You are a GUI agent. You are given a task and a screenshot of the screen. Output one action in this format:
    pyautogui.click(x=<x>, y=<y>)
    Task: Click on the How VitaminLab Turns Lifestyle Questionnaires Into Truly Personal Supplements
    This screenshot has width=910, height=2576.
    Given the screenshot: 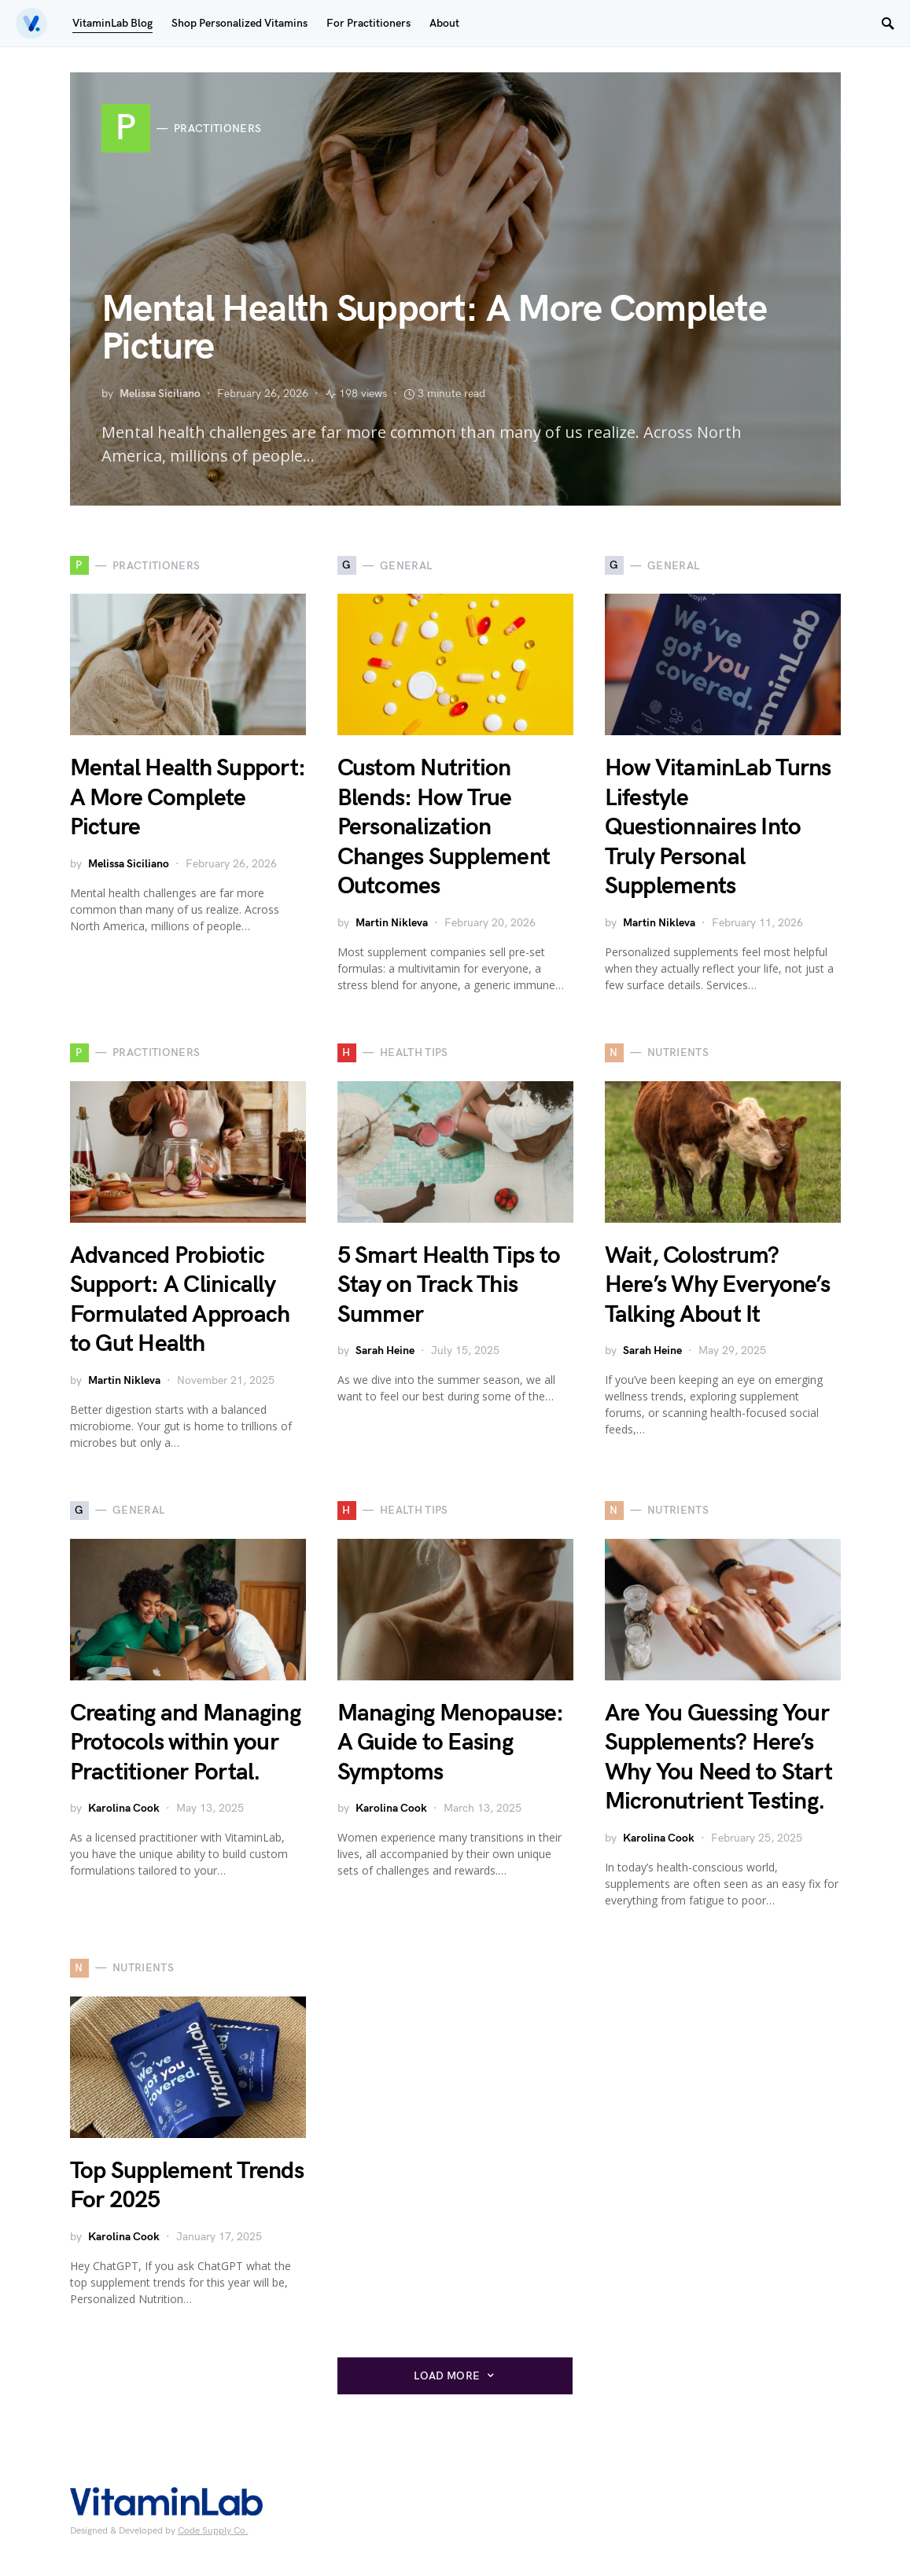 What is the action you would take?
    pyautogui.click(x=718, y=827)
    